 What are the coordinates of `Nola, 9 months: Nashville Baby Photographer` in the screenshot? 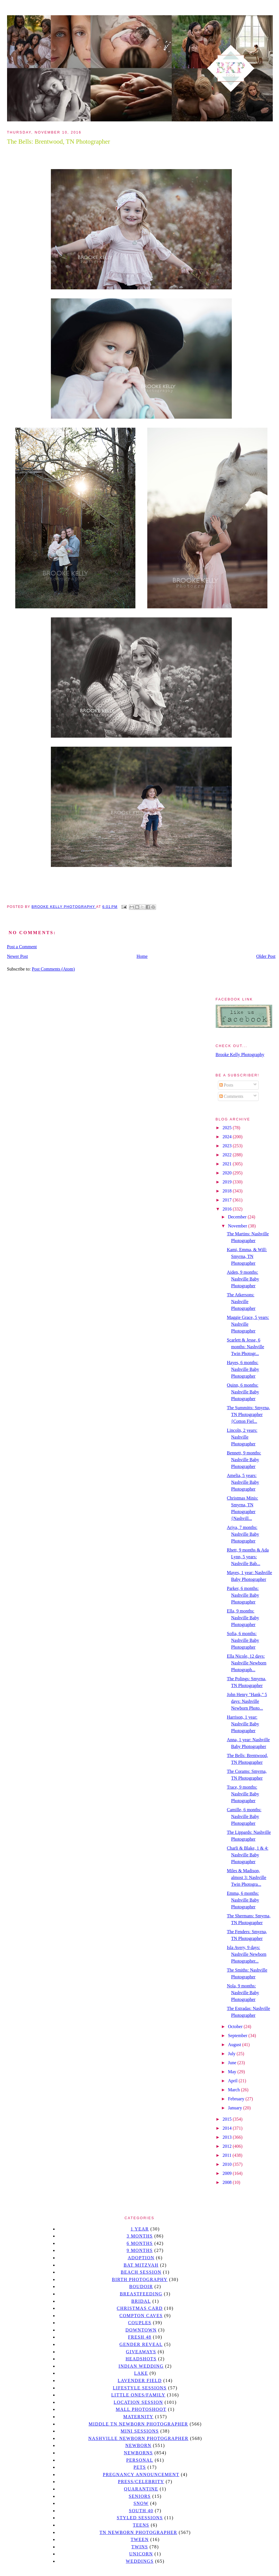 It's located at (243, 1992).